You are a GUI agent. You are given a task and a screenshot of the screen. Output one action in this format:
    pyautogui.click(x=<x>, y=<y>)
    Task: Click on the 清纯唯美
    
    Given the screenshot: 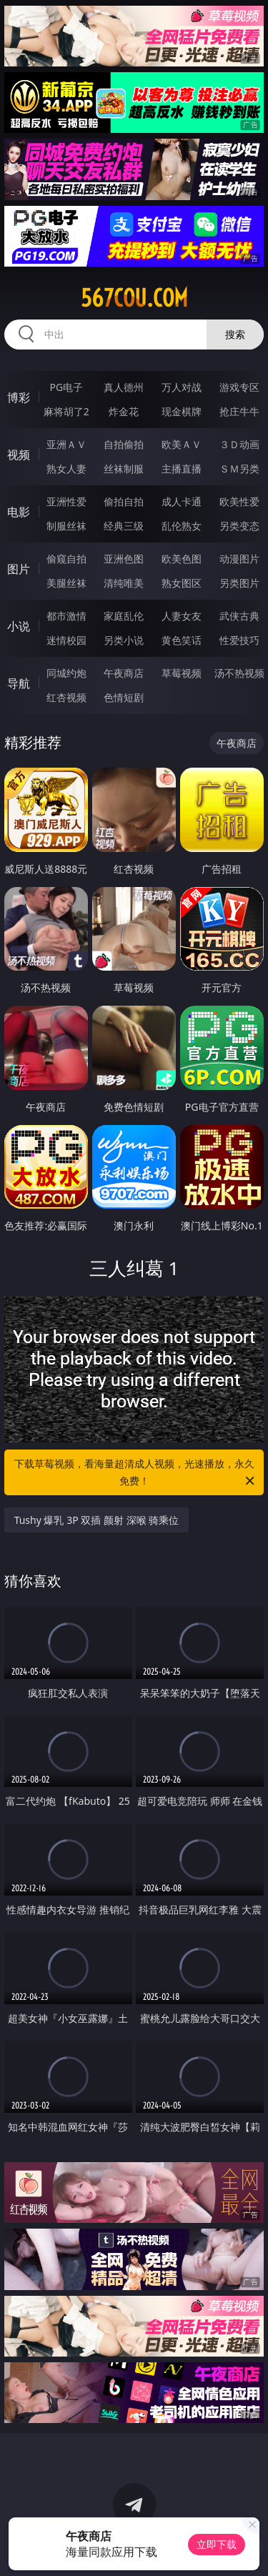 What is the action you would take?
    pyautogui.click(x=124, y=583)
    